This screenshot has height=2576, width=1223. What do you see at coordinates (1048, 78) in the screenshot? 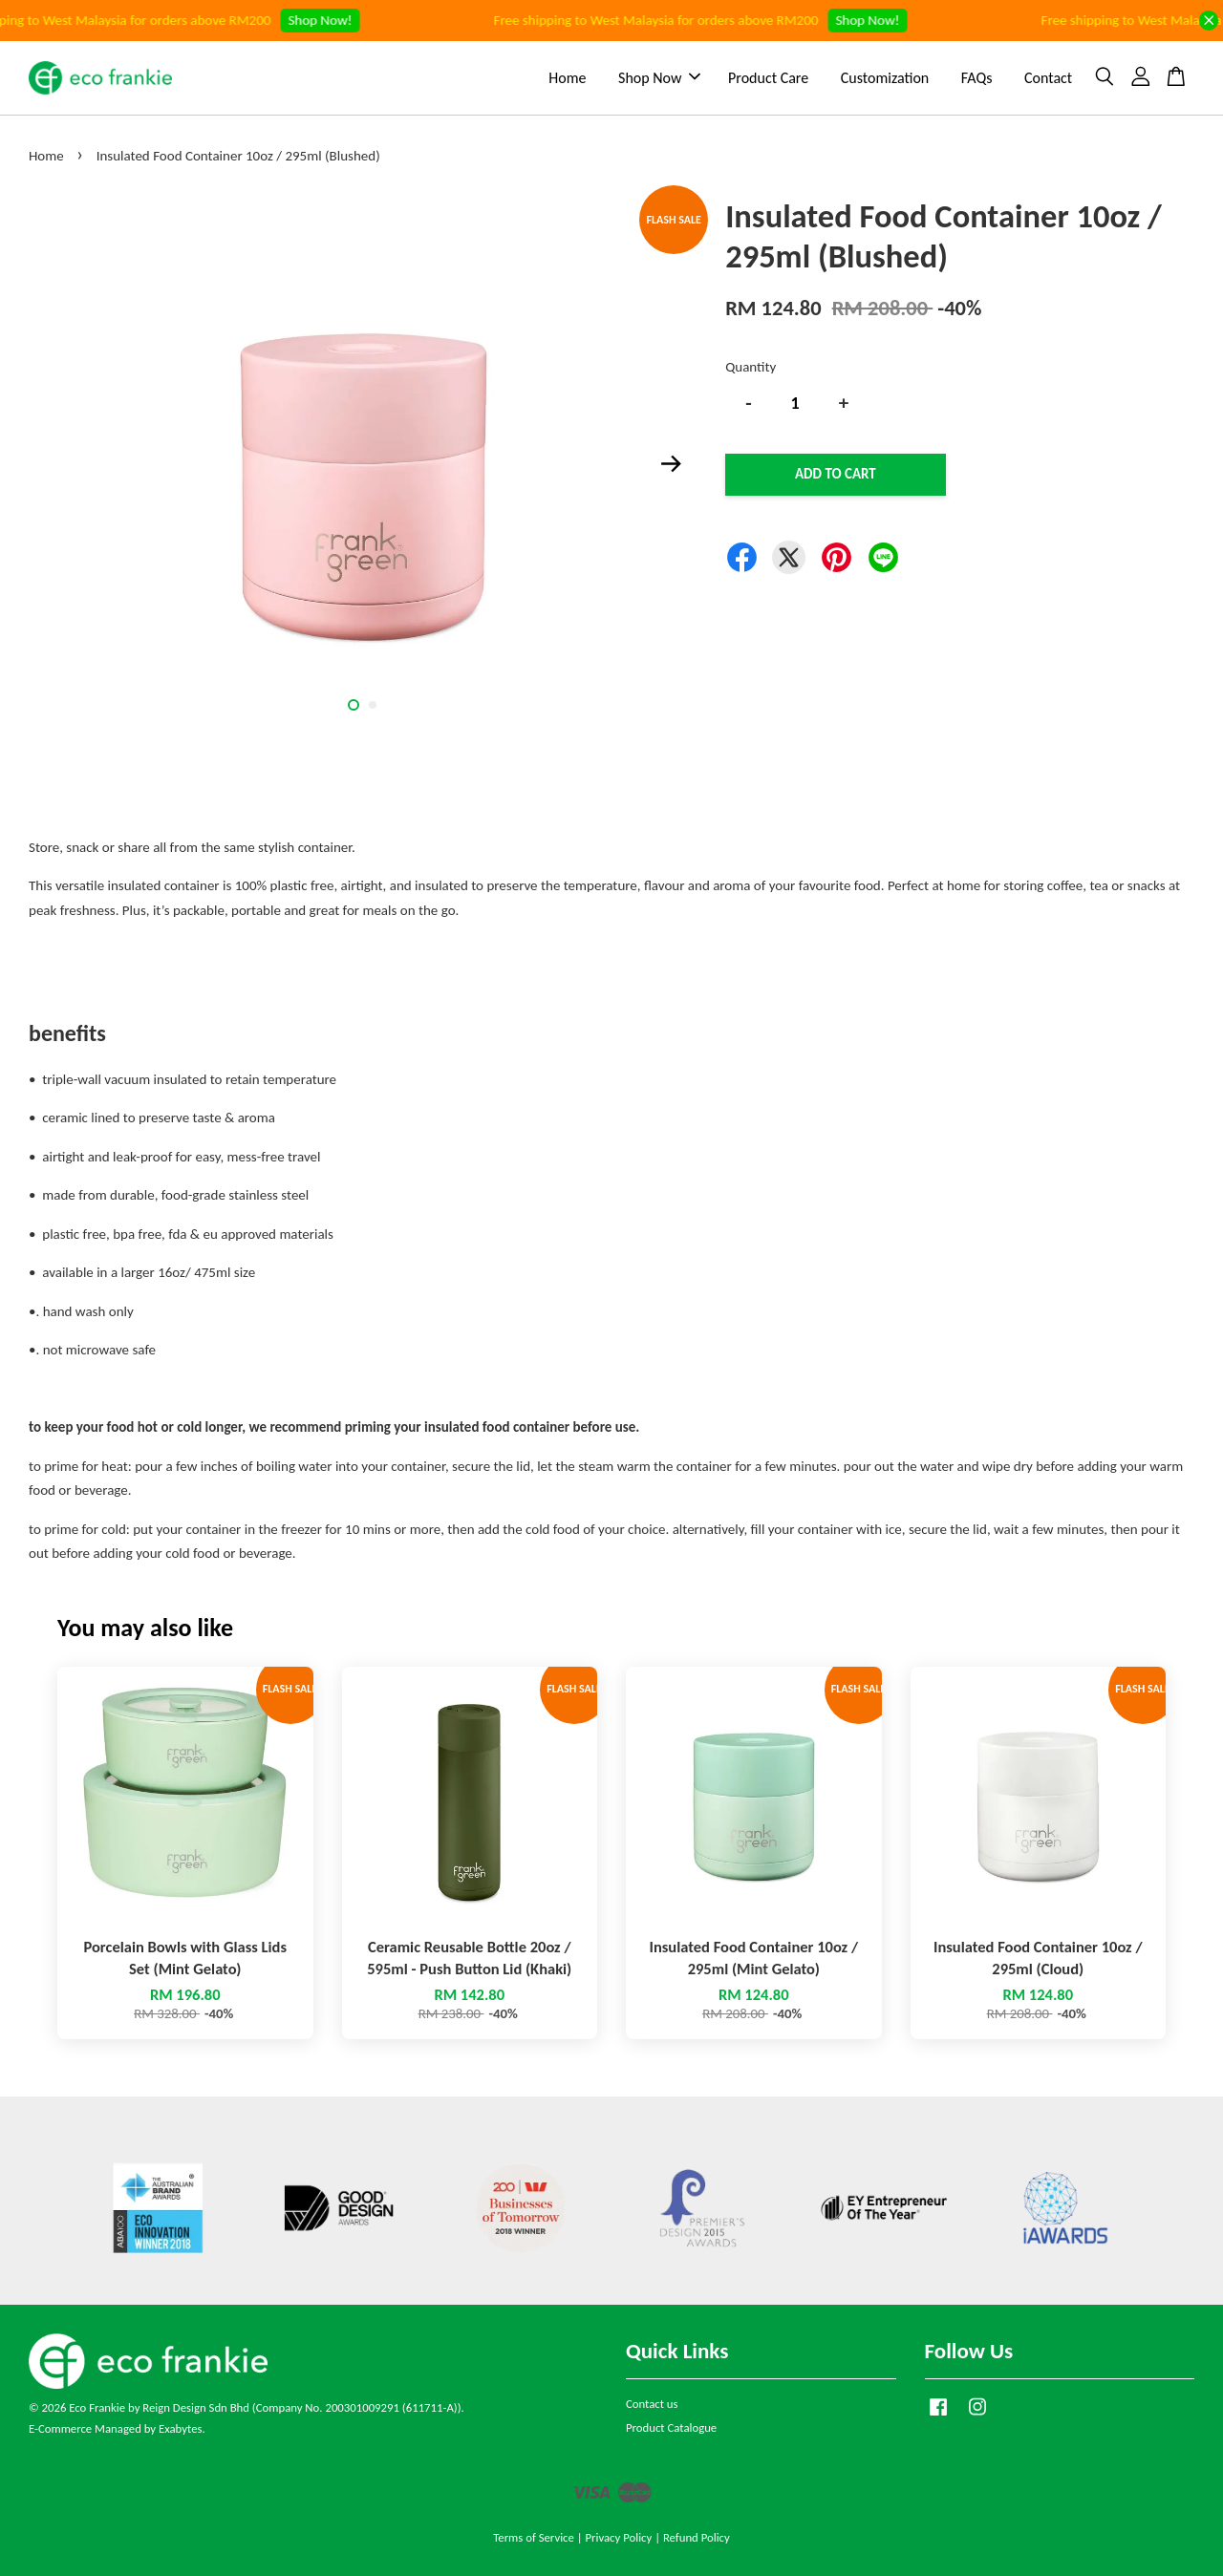
I see `Contact` at bounding box center [1048, 78].